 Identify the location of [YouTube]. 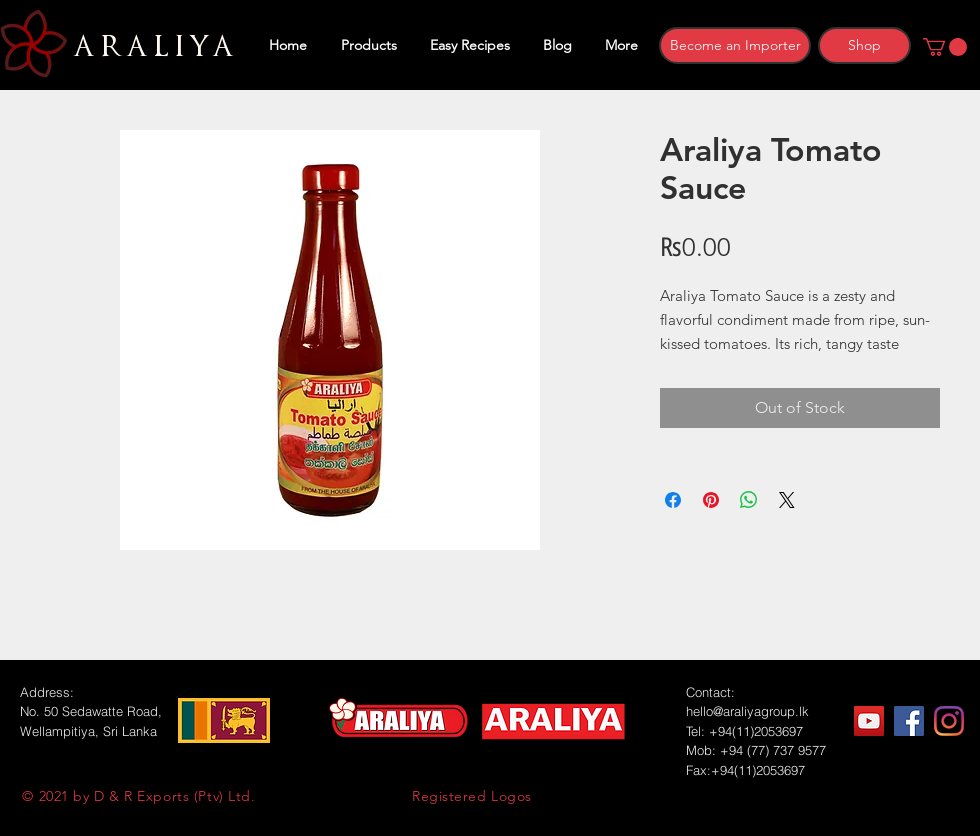
(869, 721).